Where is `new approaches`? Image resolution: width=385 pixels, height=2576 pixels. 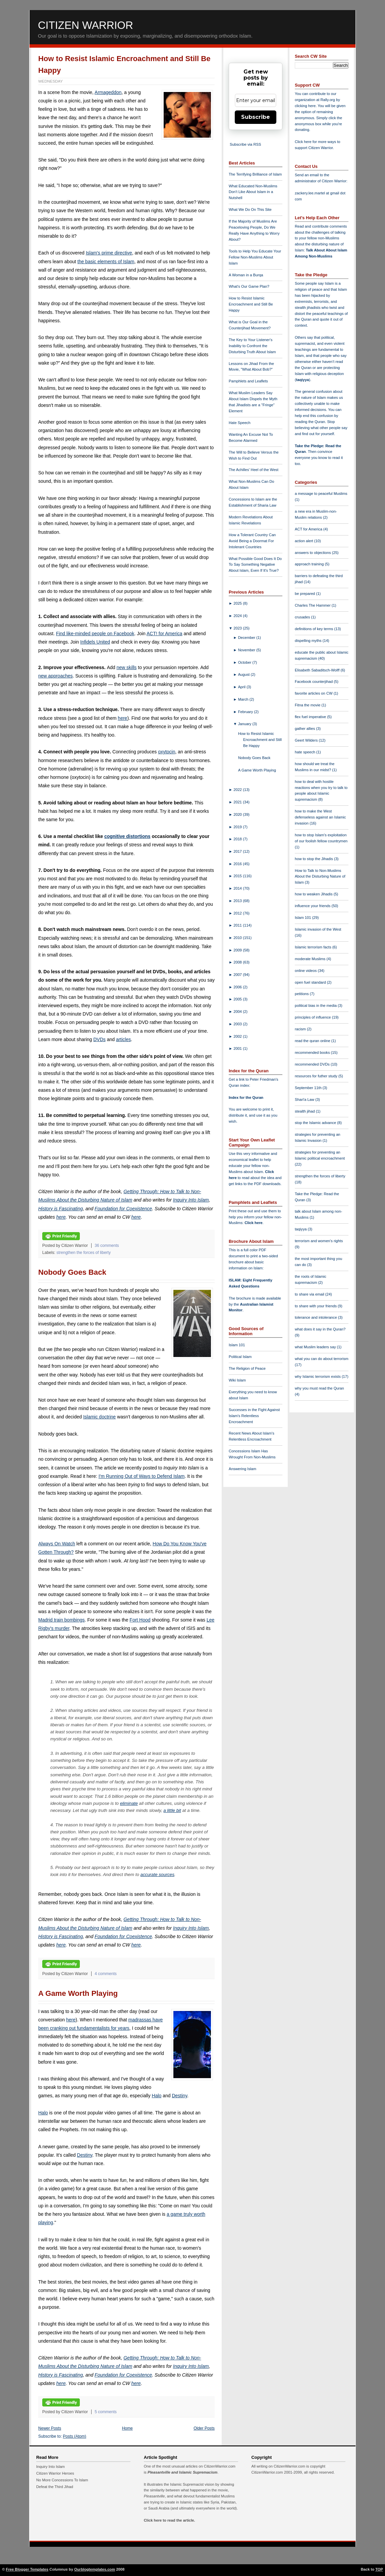 new approaches is located at coordinates (55, 675).